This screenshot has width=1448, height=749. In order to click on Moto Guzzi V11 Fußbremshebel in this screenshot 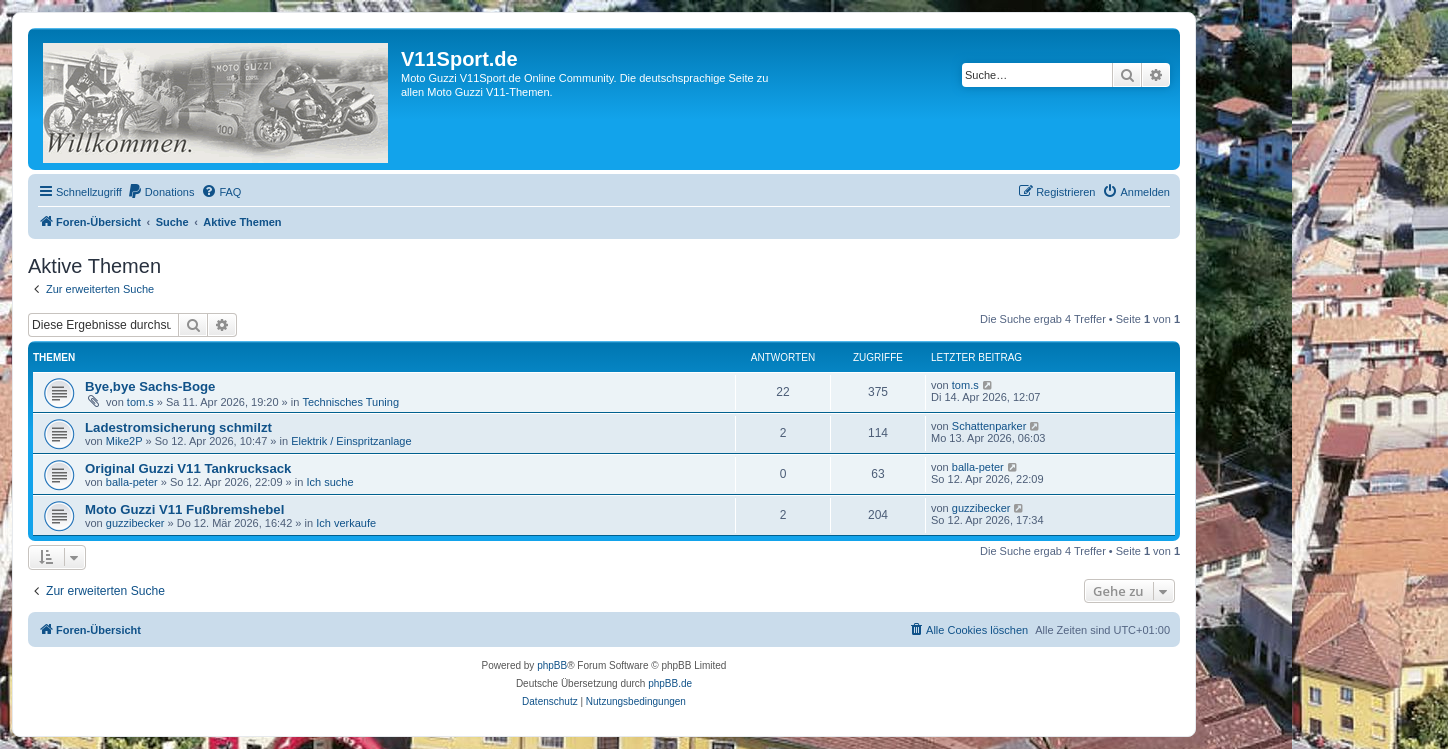, I will do `click(184, 509)`.